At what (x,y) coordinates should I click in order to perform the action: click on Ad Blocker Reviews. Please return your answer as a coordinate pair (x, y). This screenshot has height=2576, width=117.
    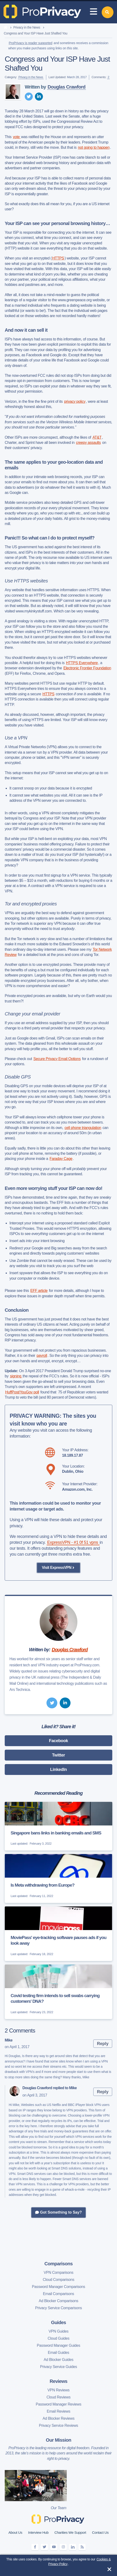
    Looking at the image, I should click on (58, 2418).